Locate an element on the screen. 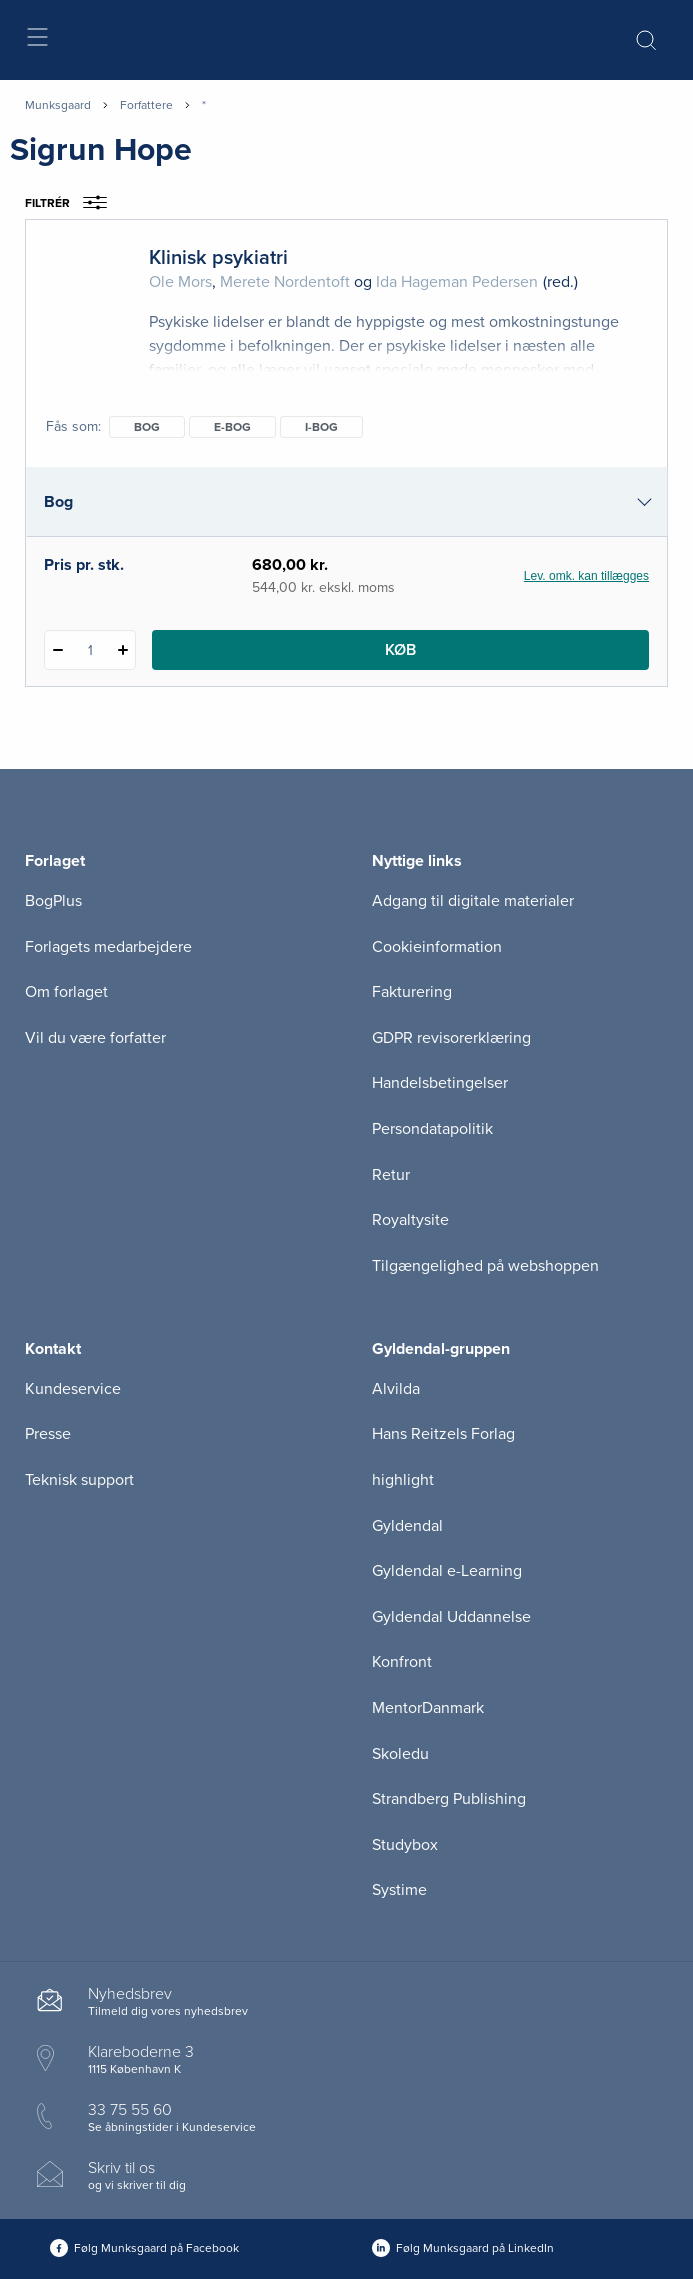  Strandberg Publishing is located at coordinates (449, 1799).